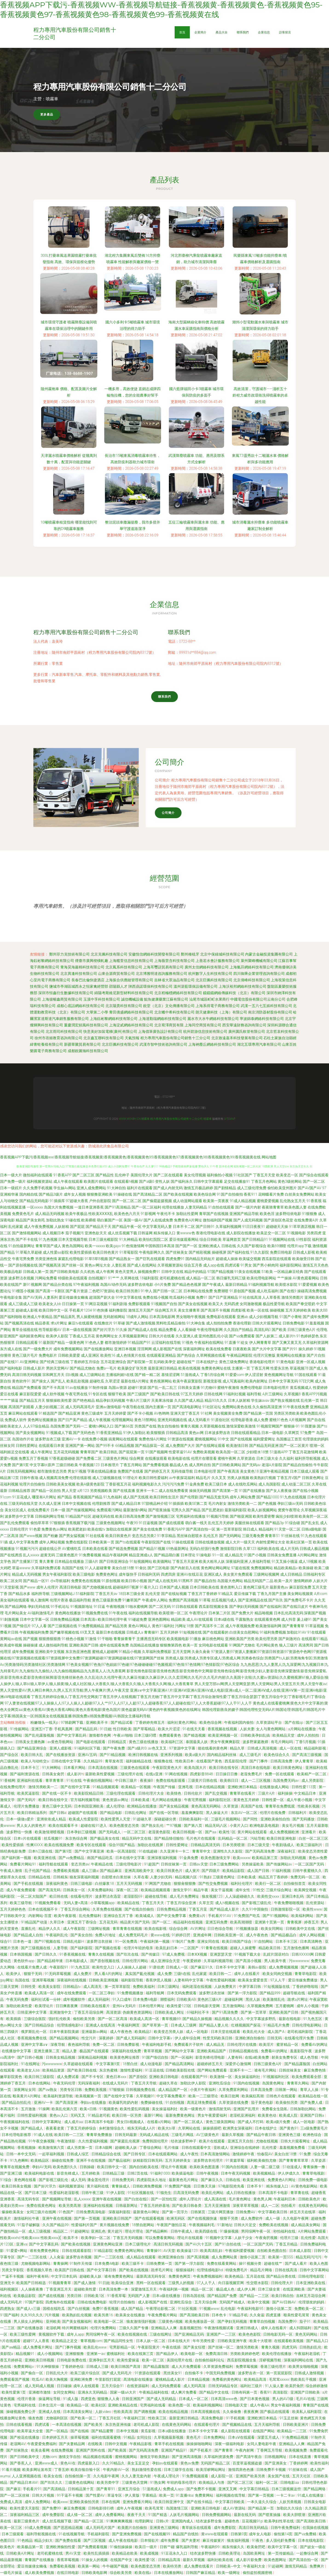  What do you see at coordinates (34, 2302) in the screenshot?
I see `97国产影院` at bounding box center [34, 2302].